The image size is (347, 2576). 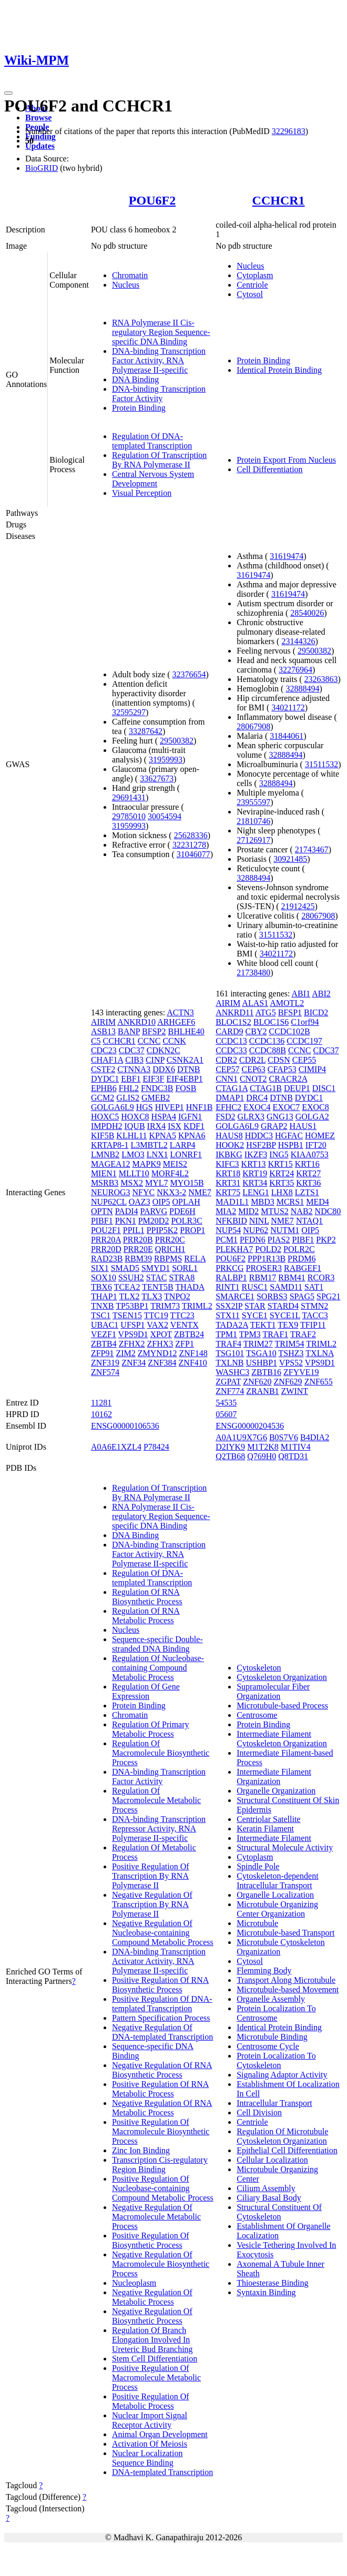 I want to click on OPTN, so click(x=102, y=1211).